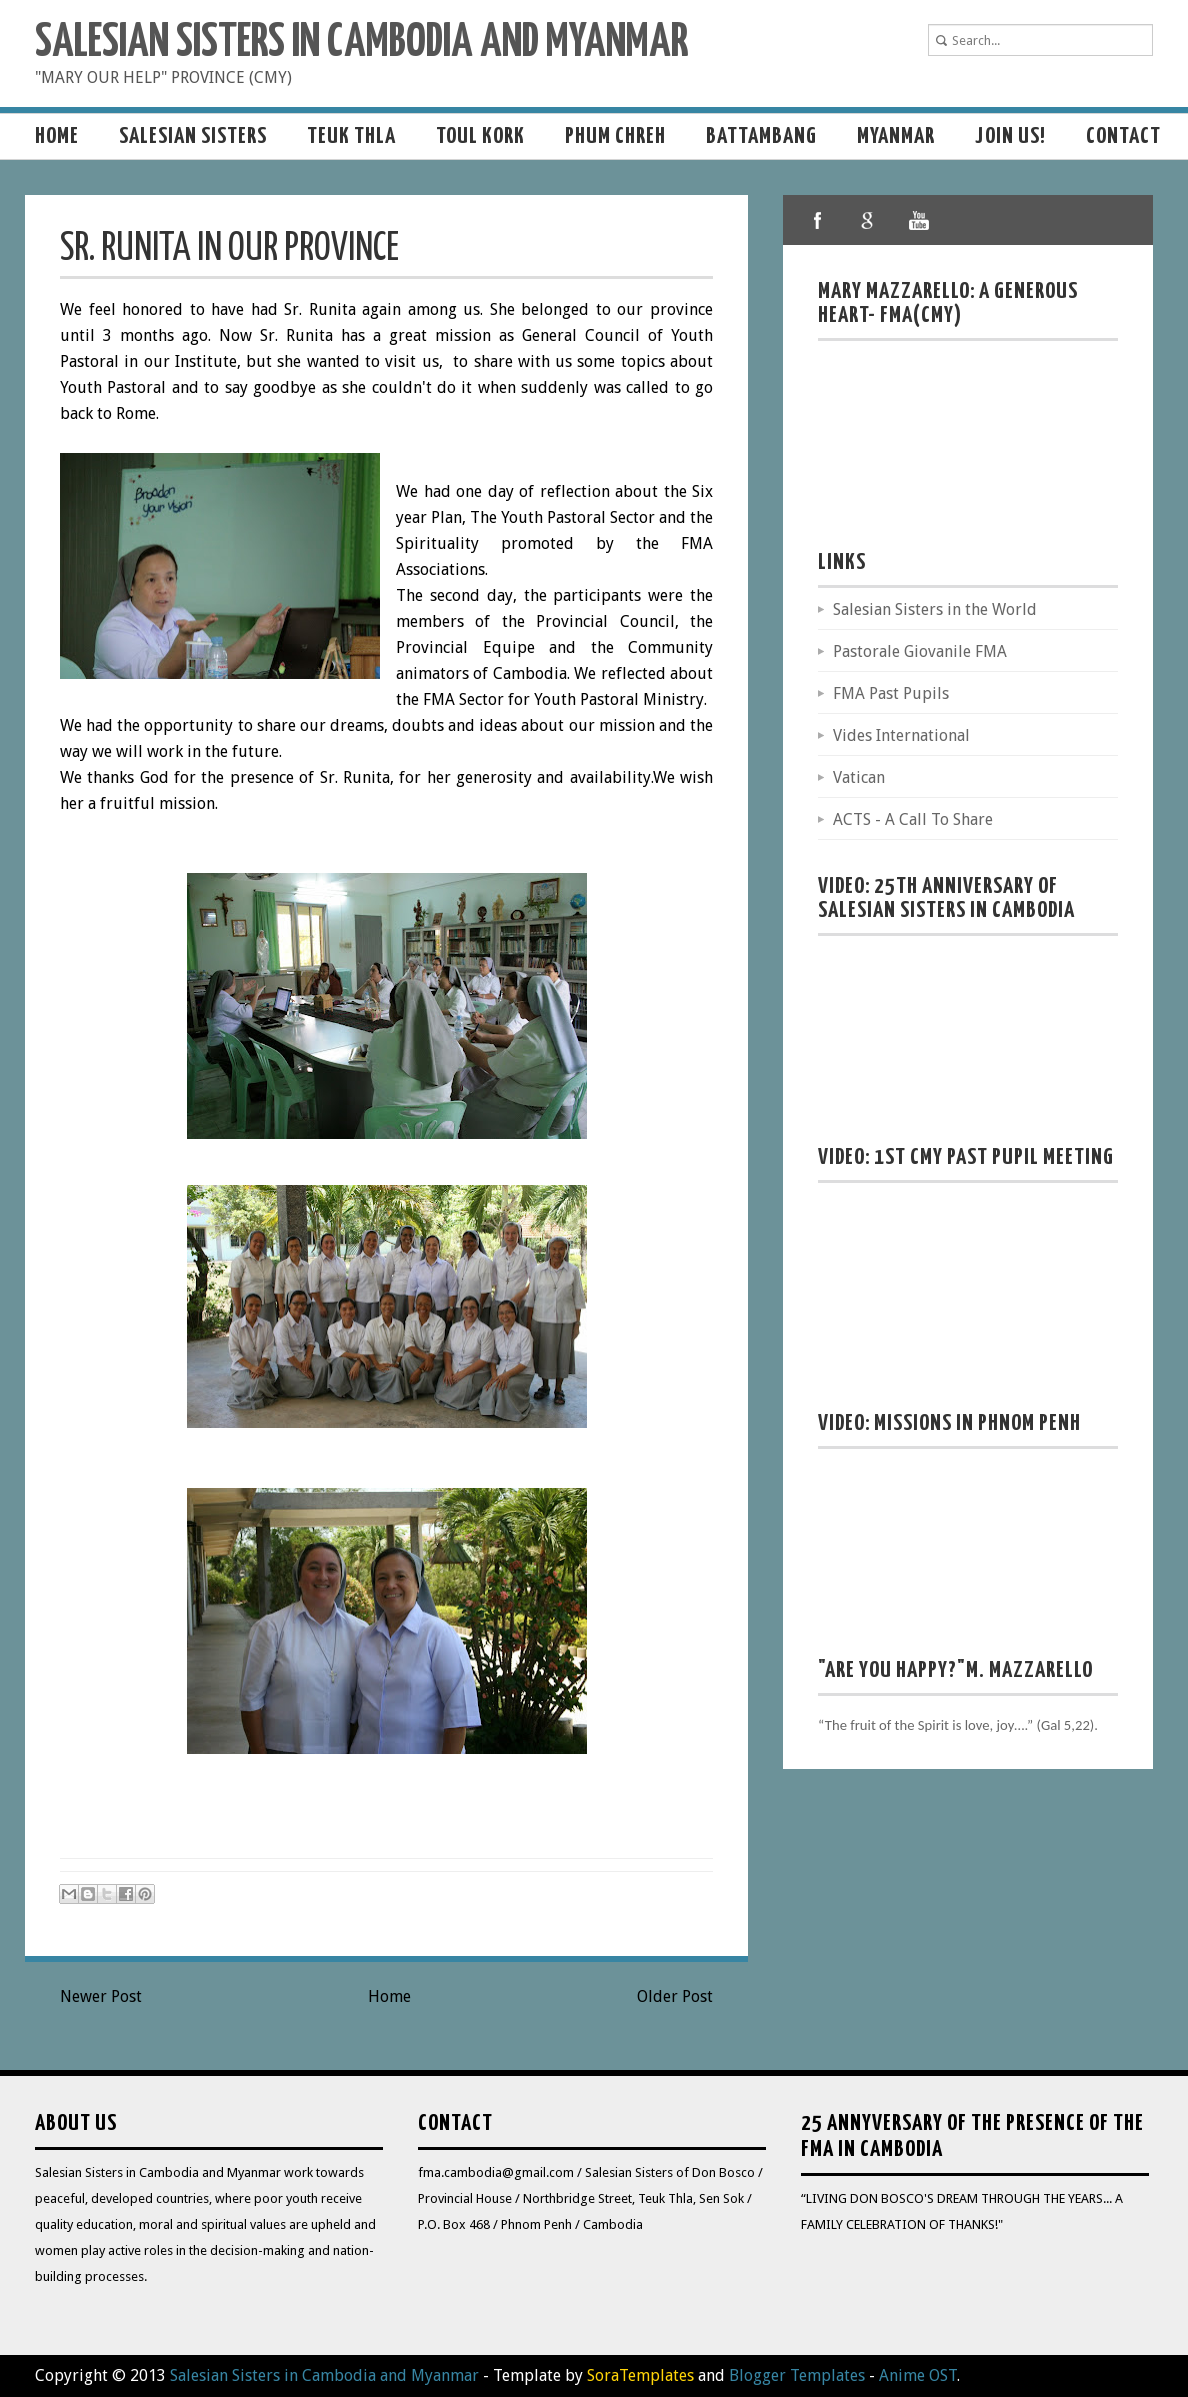 The height and width of the screenshot is (2397, 1188). What do you see at coordinates (1123, 136) in the screenshot?
I see `Contact` at bounding box center [1123, 136].